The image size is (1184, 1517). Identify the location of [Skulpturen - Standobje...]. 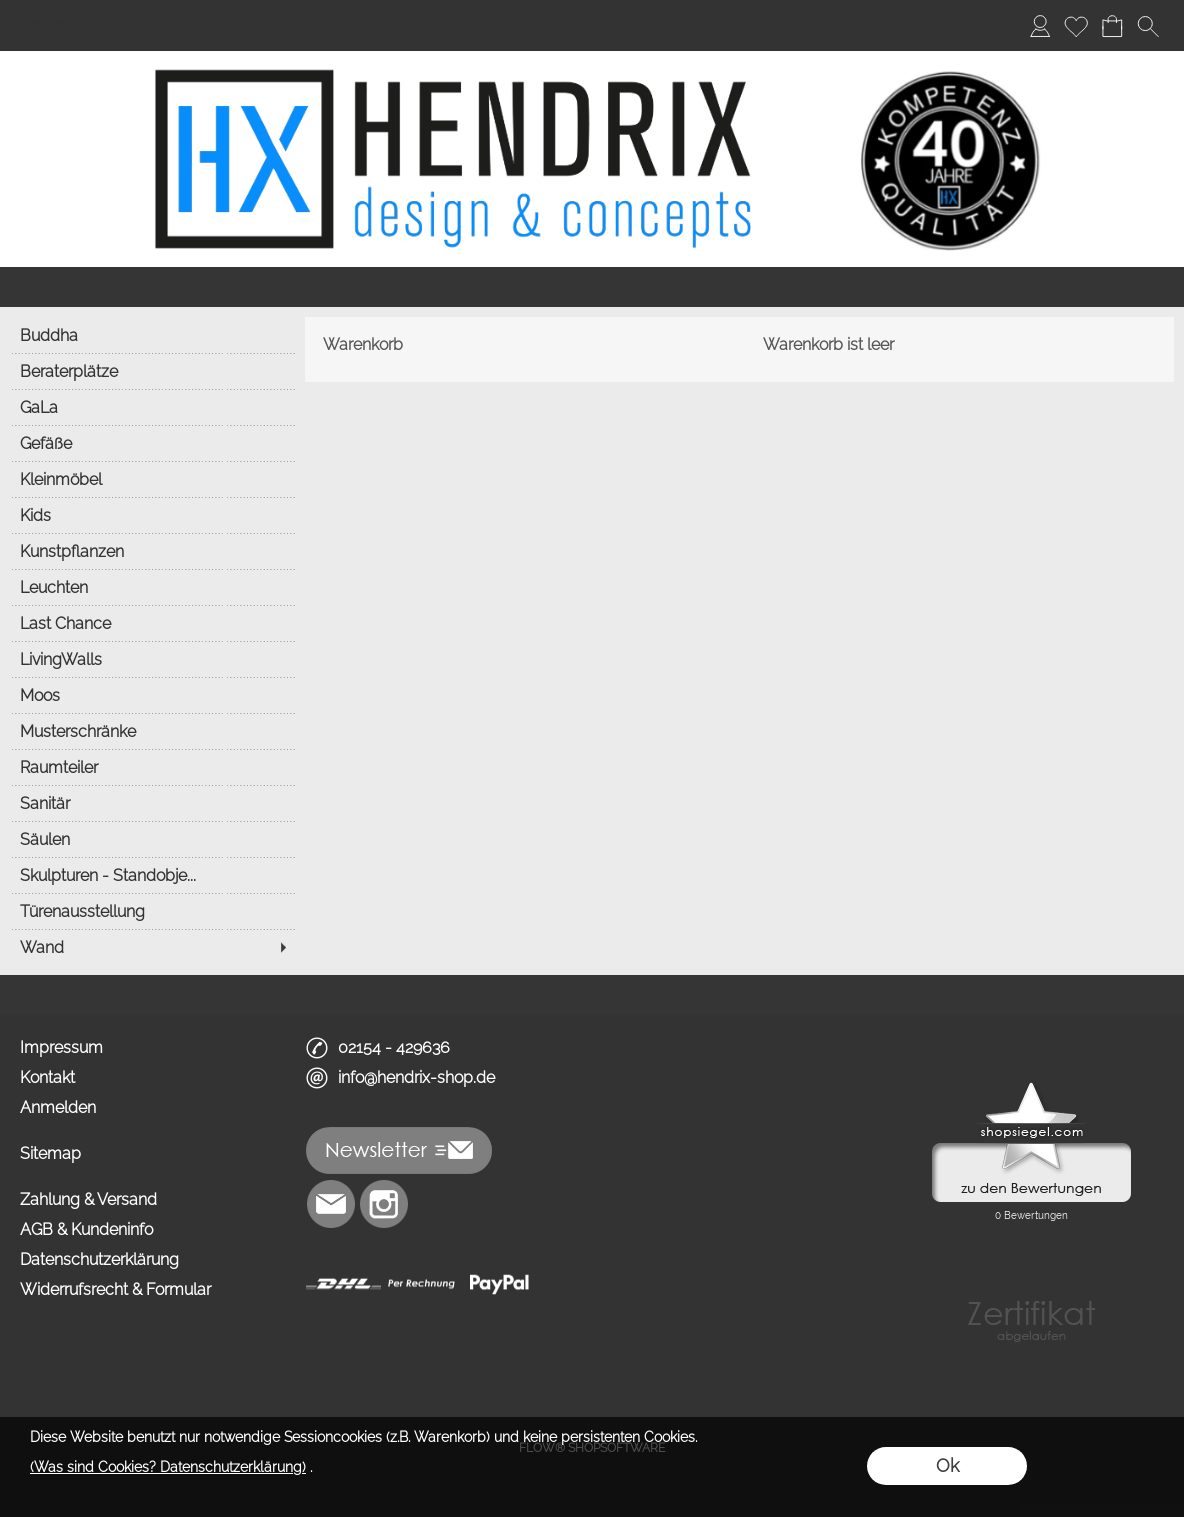
(152, 875).